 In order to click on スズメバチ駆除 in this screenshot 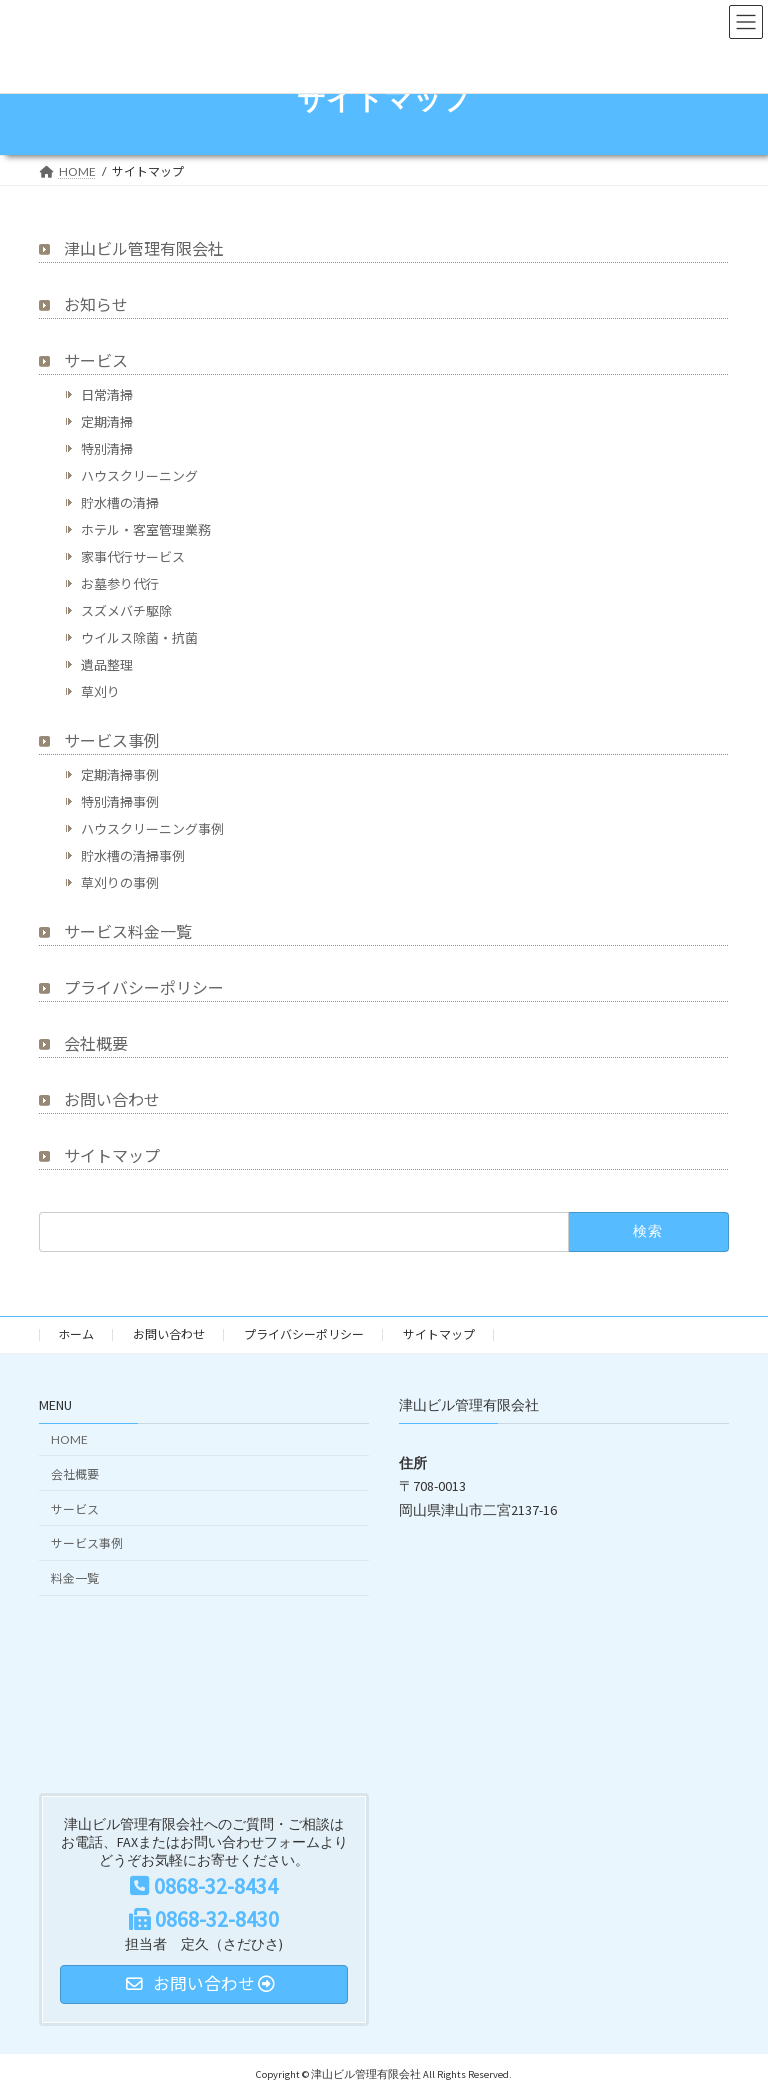, I will do `click(126, 611)`.